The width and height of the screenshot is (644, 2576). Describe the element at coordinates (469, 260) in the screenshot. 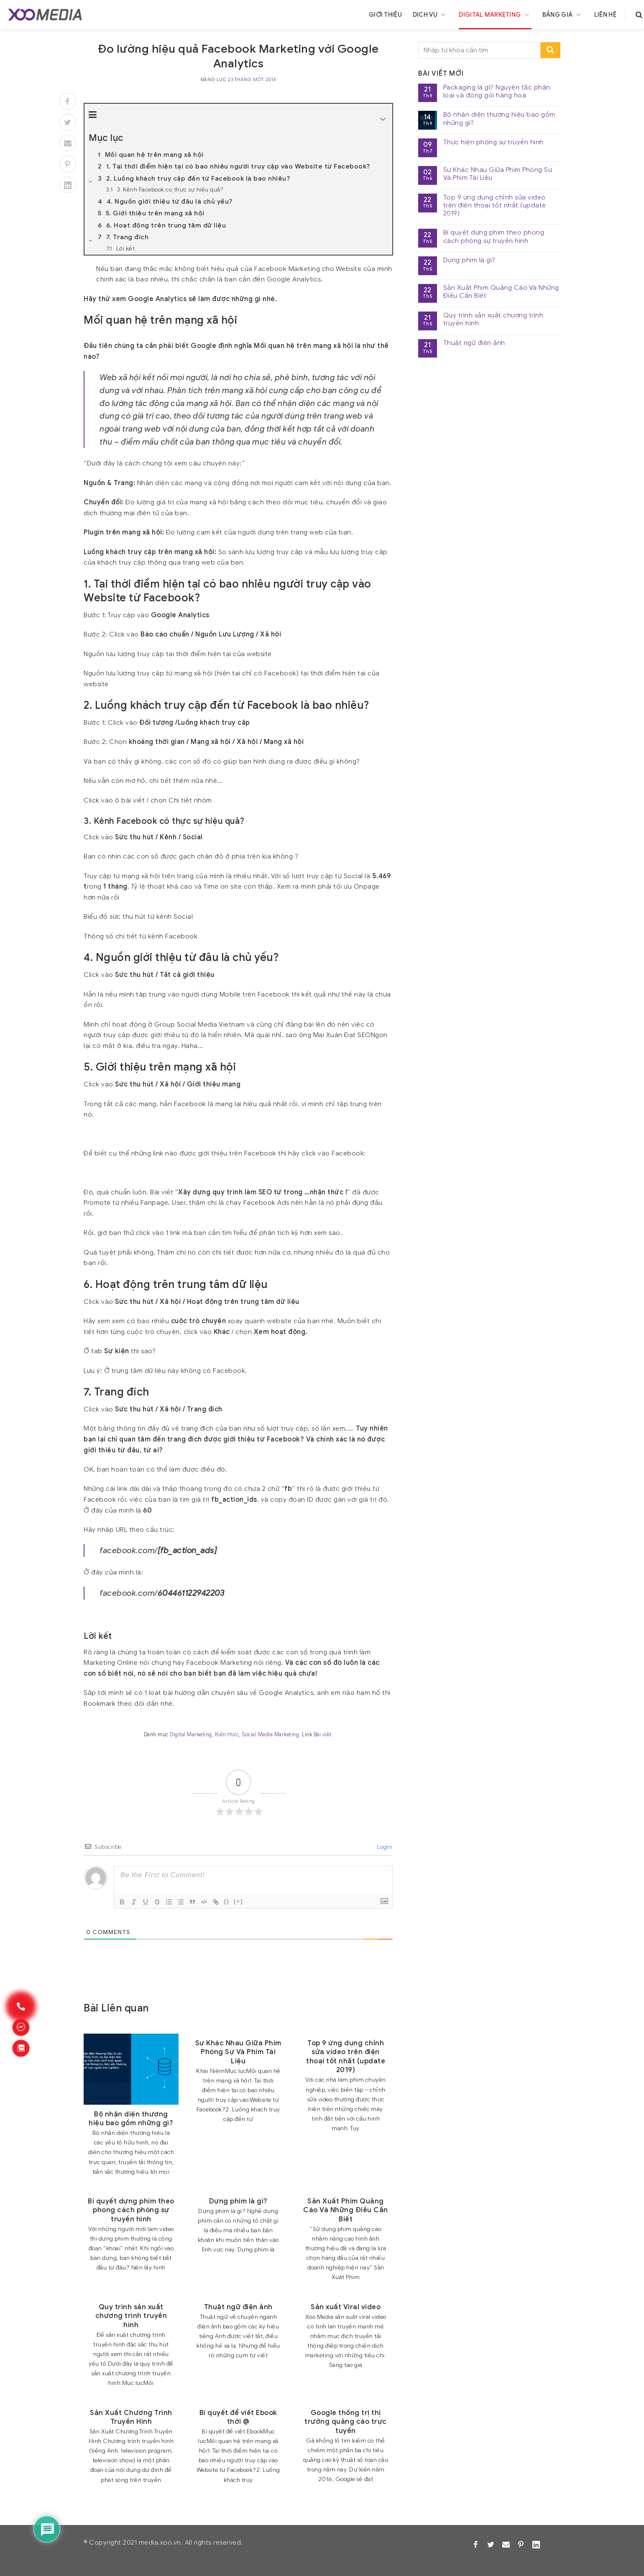

I see `Dựng phim là gì?` at that location.